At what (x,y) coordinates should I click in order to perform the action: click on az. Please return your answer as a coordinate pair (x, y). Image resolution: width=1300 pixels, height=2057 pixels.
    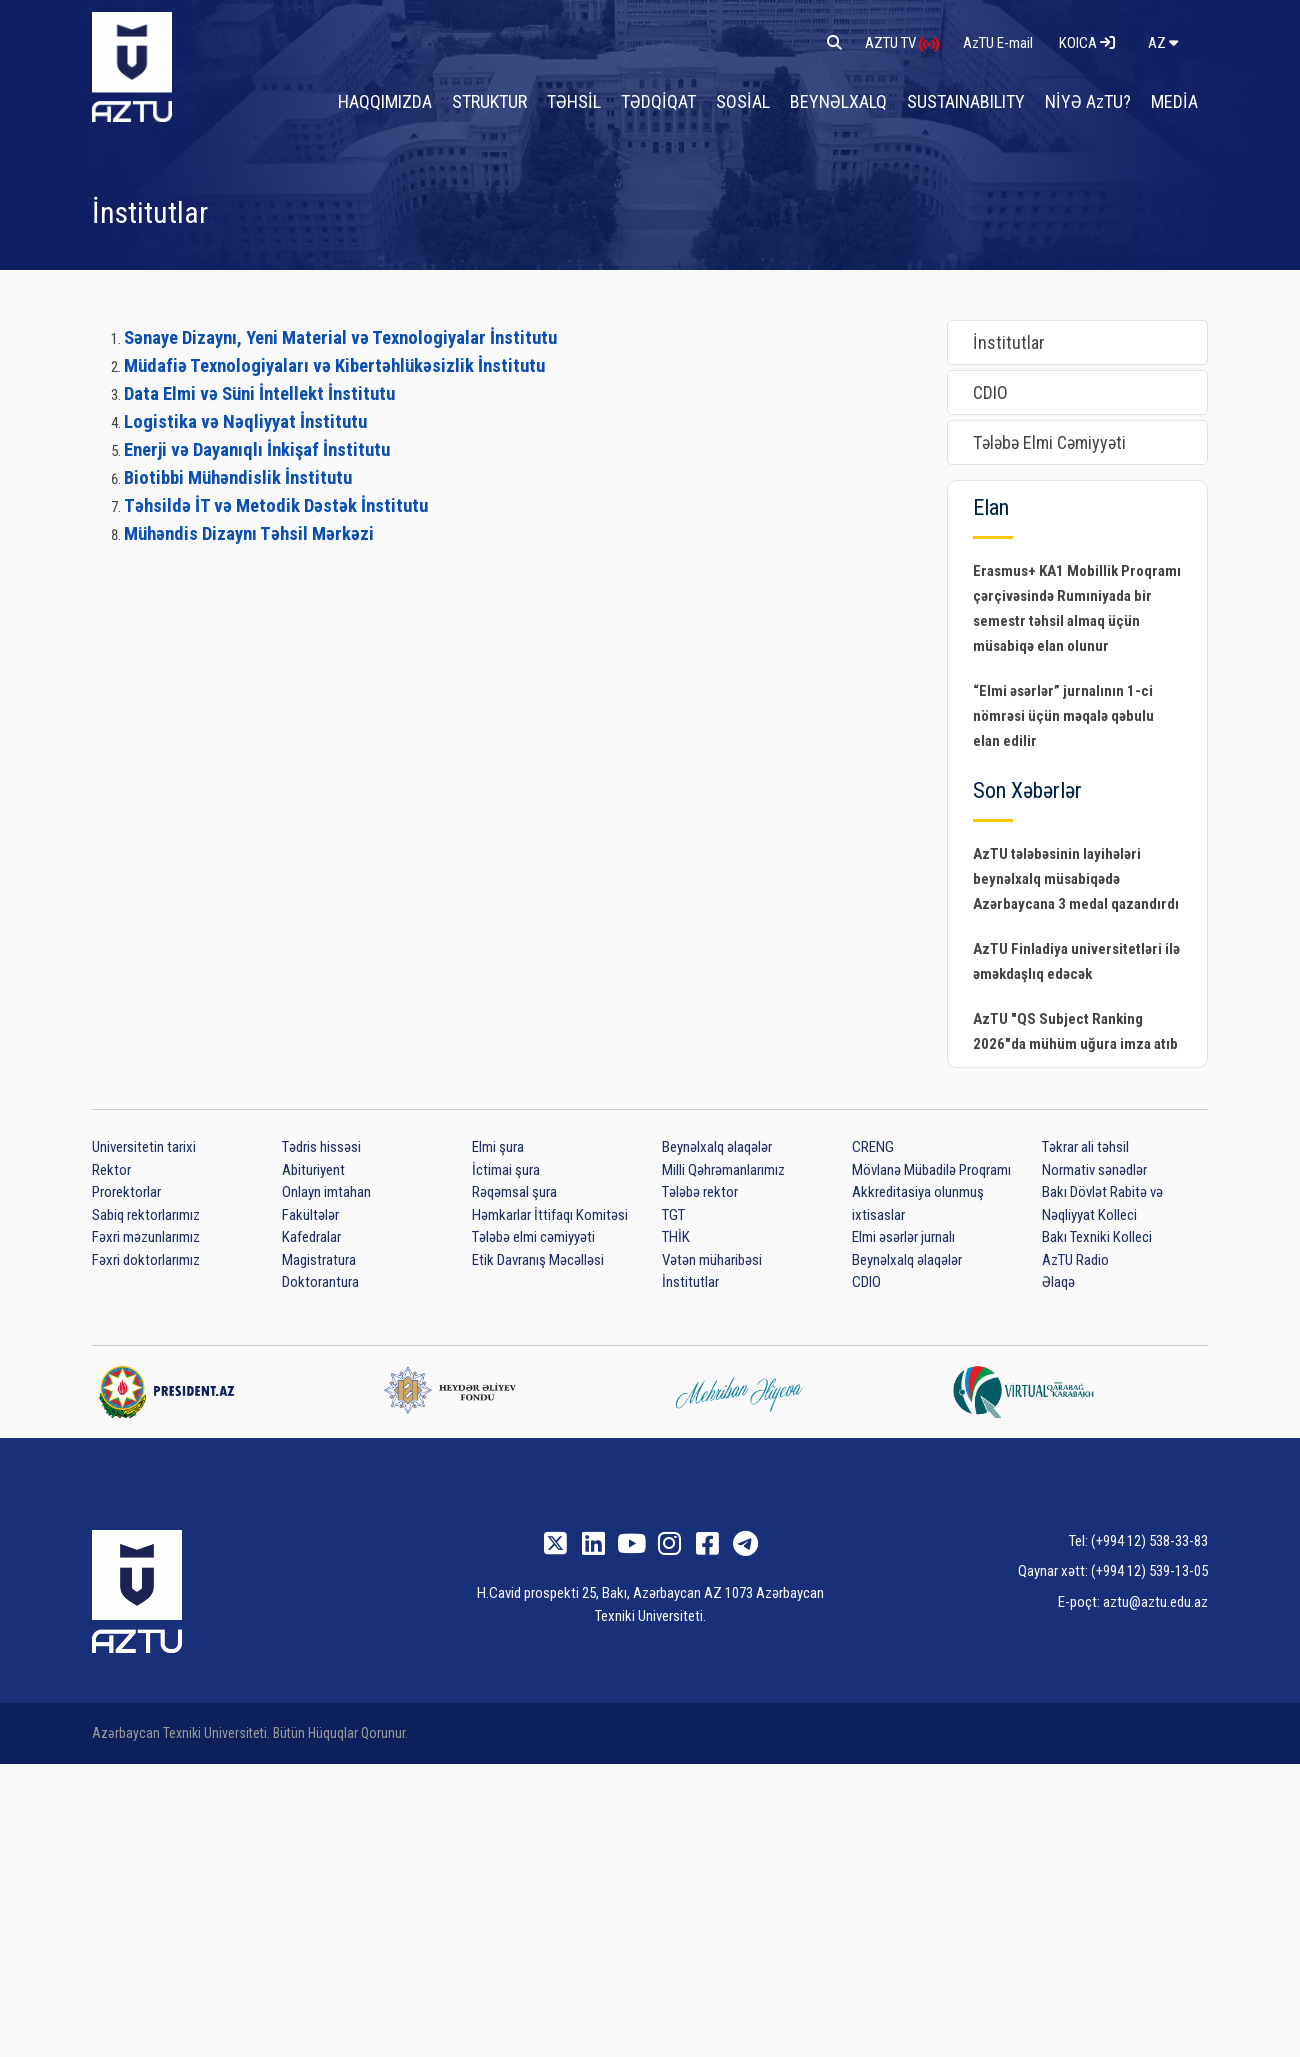
    Looking at the image, I should click on (1163, 42).